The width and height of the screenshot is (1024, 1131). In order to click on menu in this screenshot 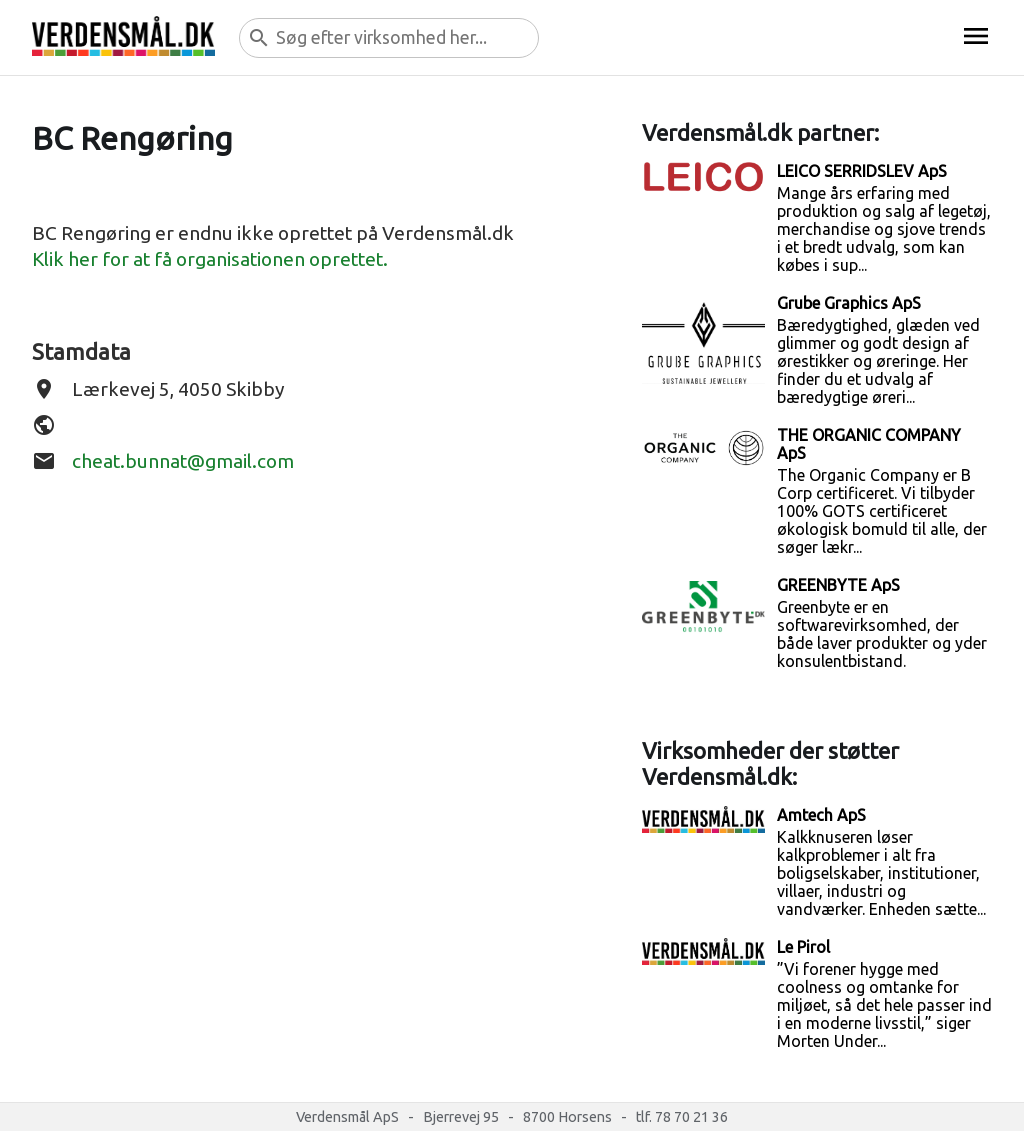, I will do `click(976, 36)`.